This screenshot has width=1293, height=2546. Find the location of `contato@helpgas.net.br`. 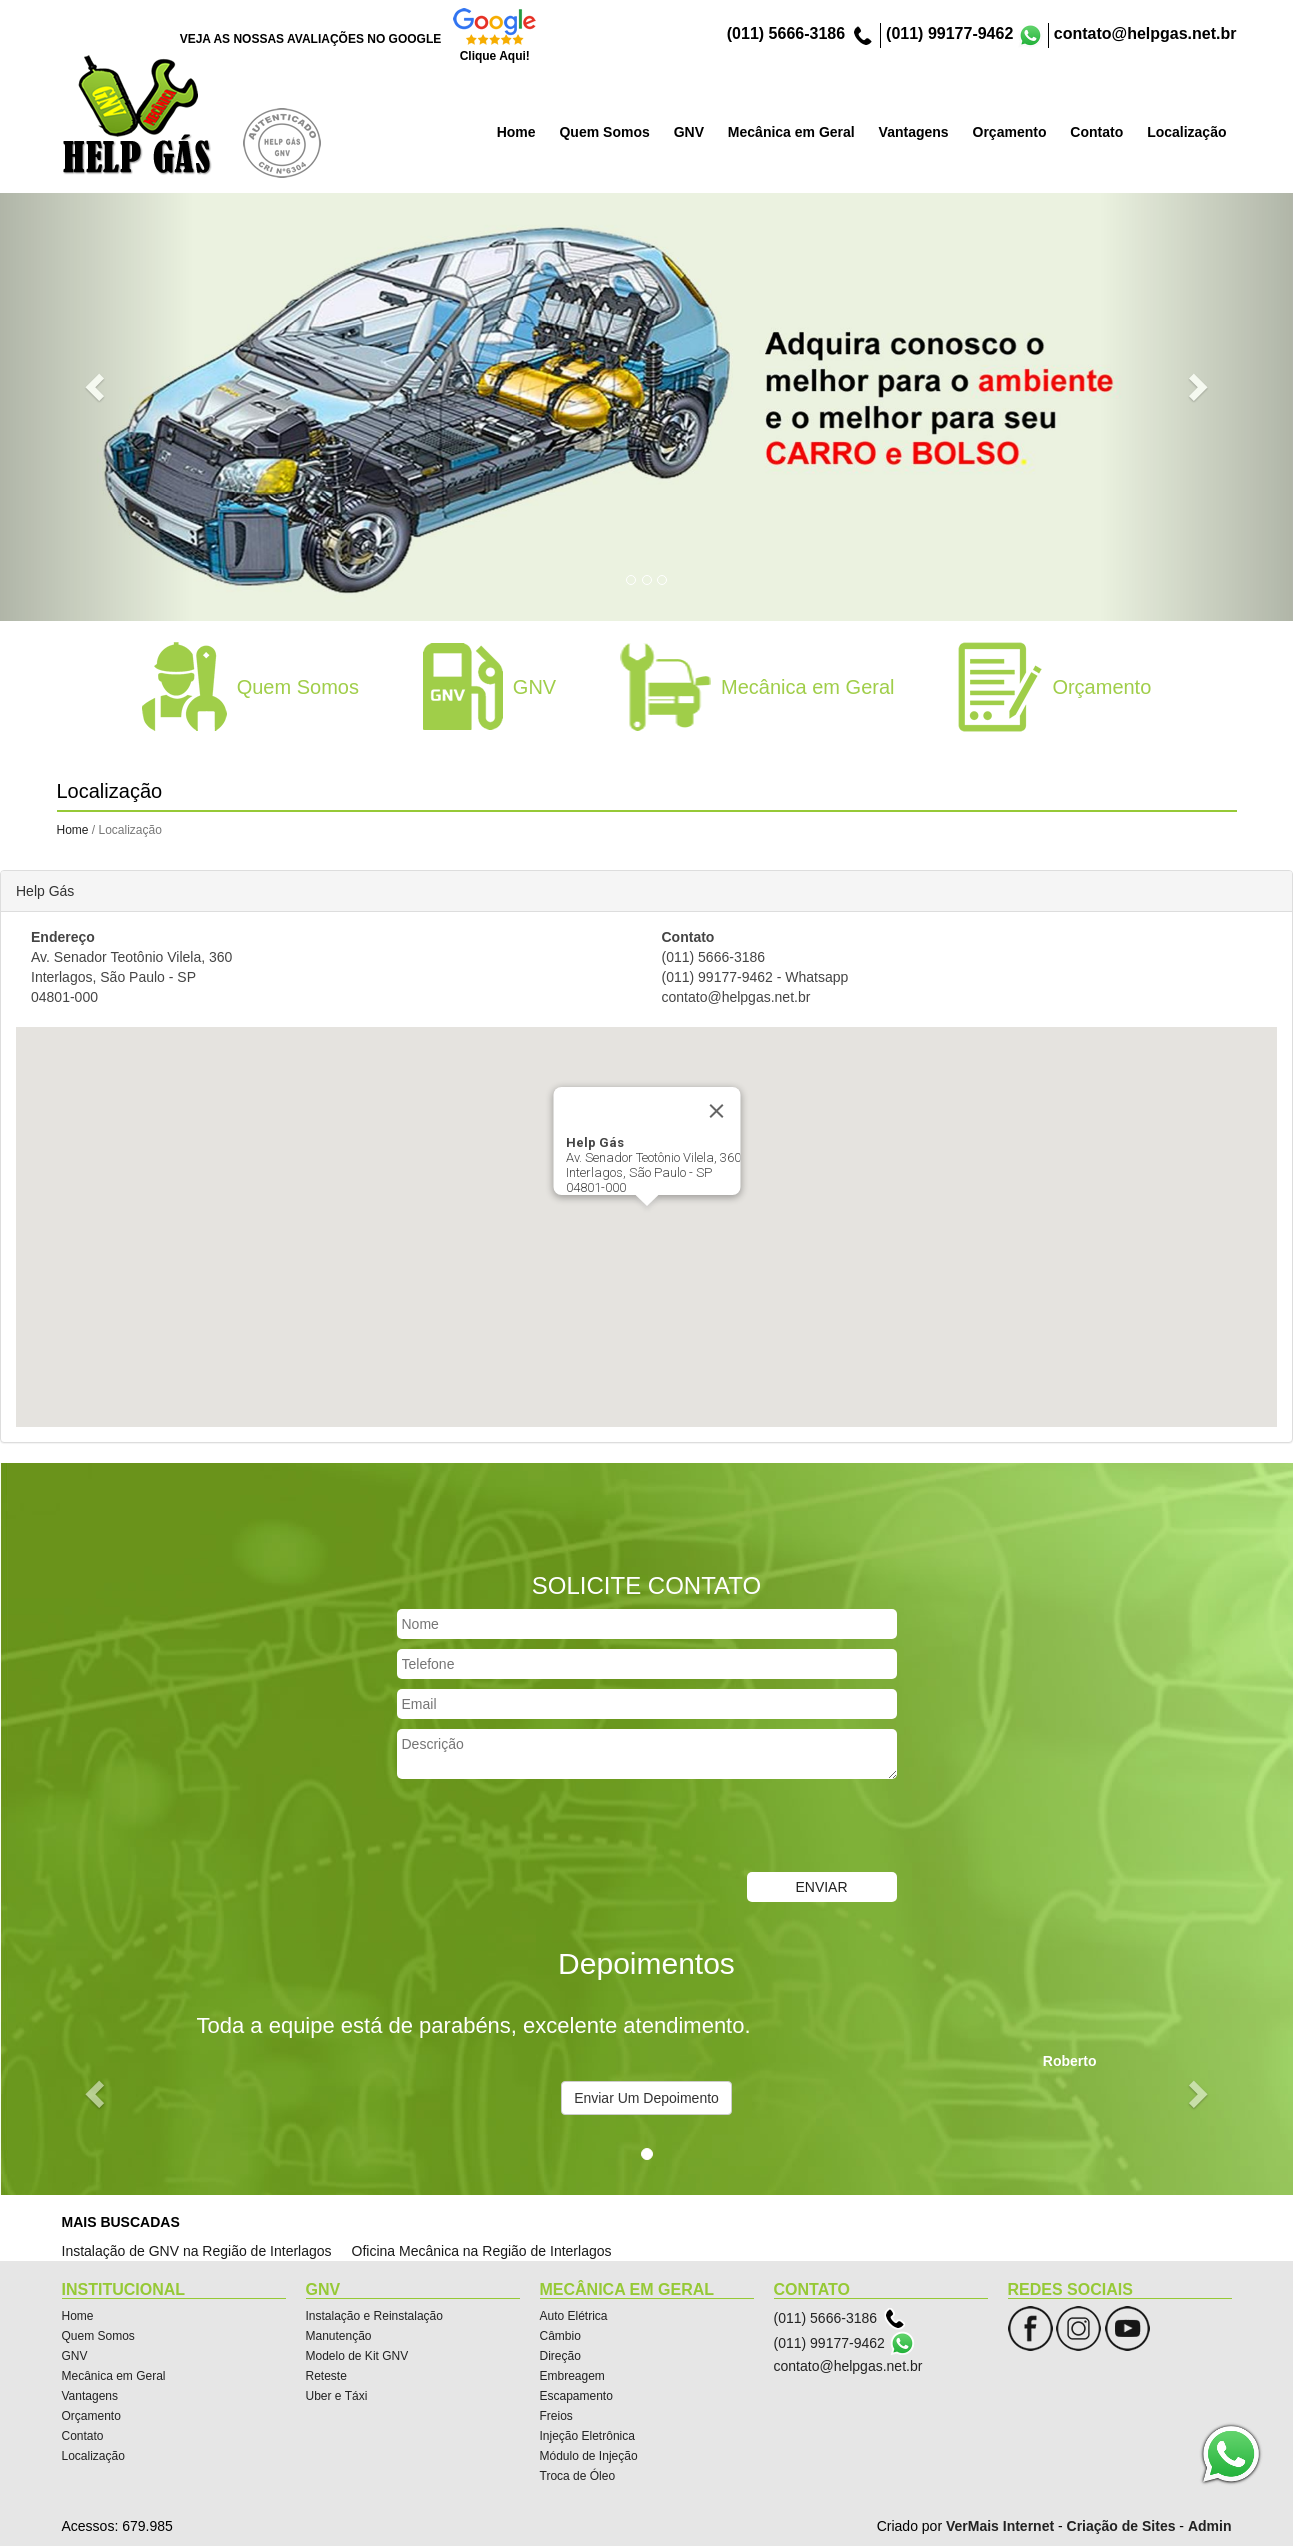

contato@helpgas.net.br is located at coordinates (1145, 33).